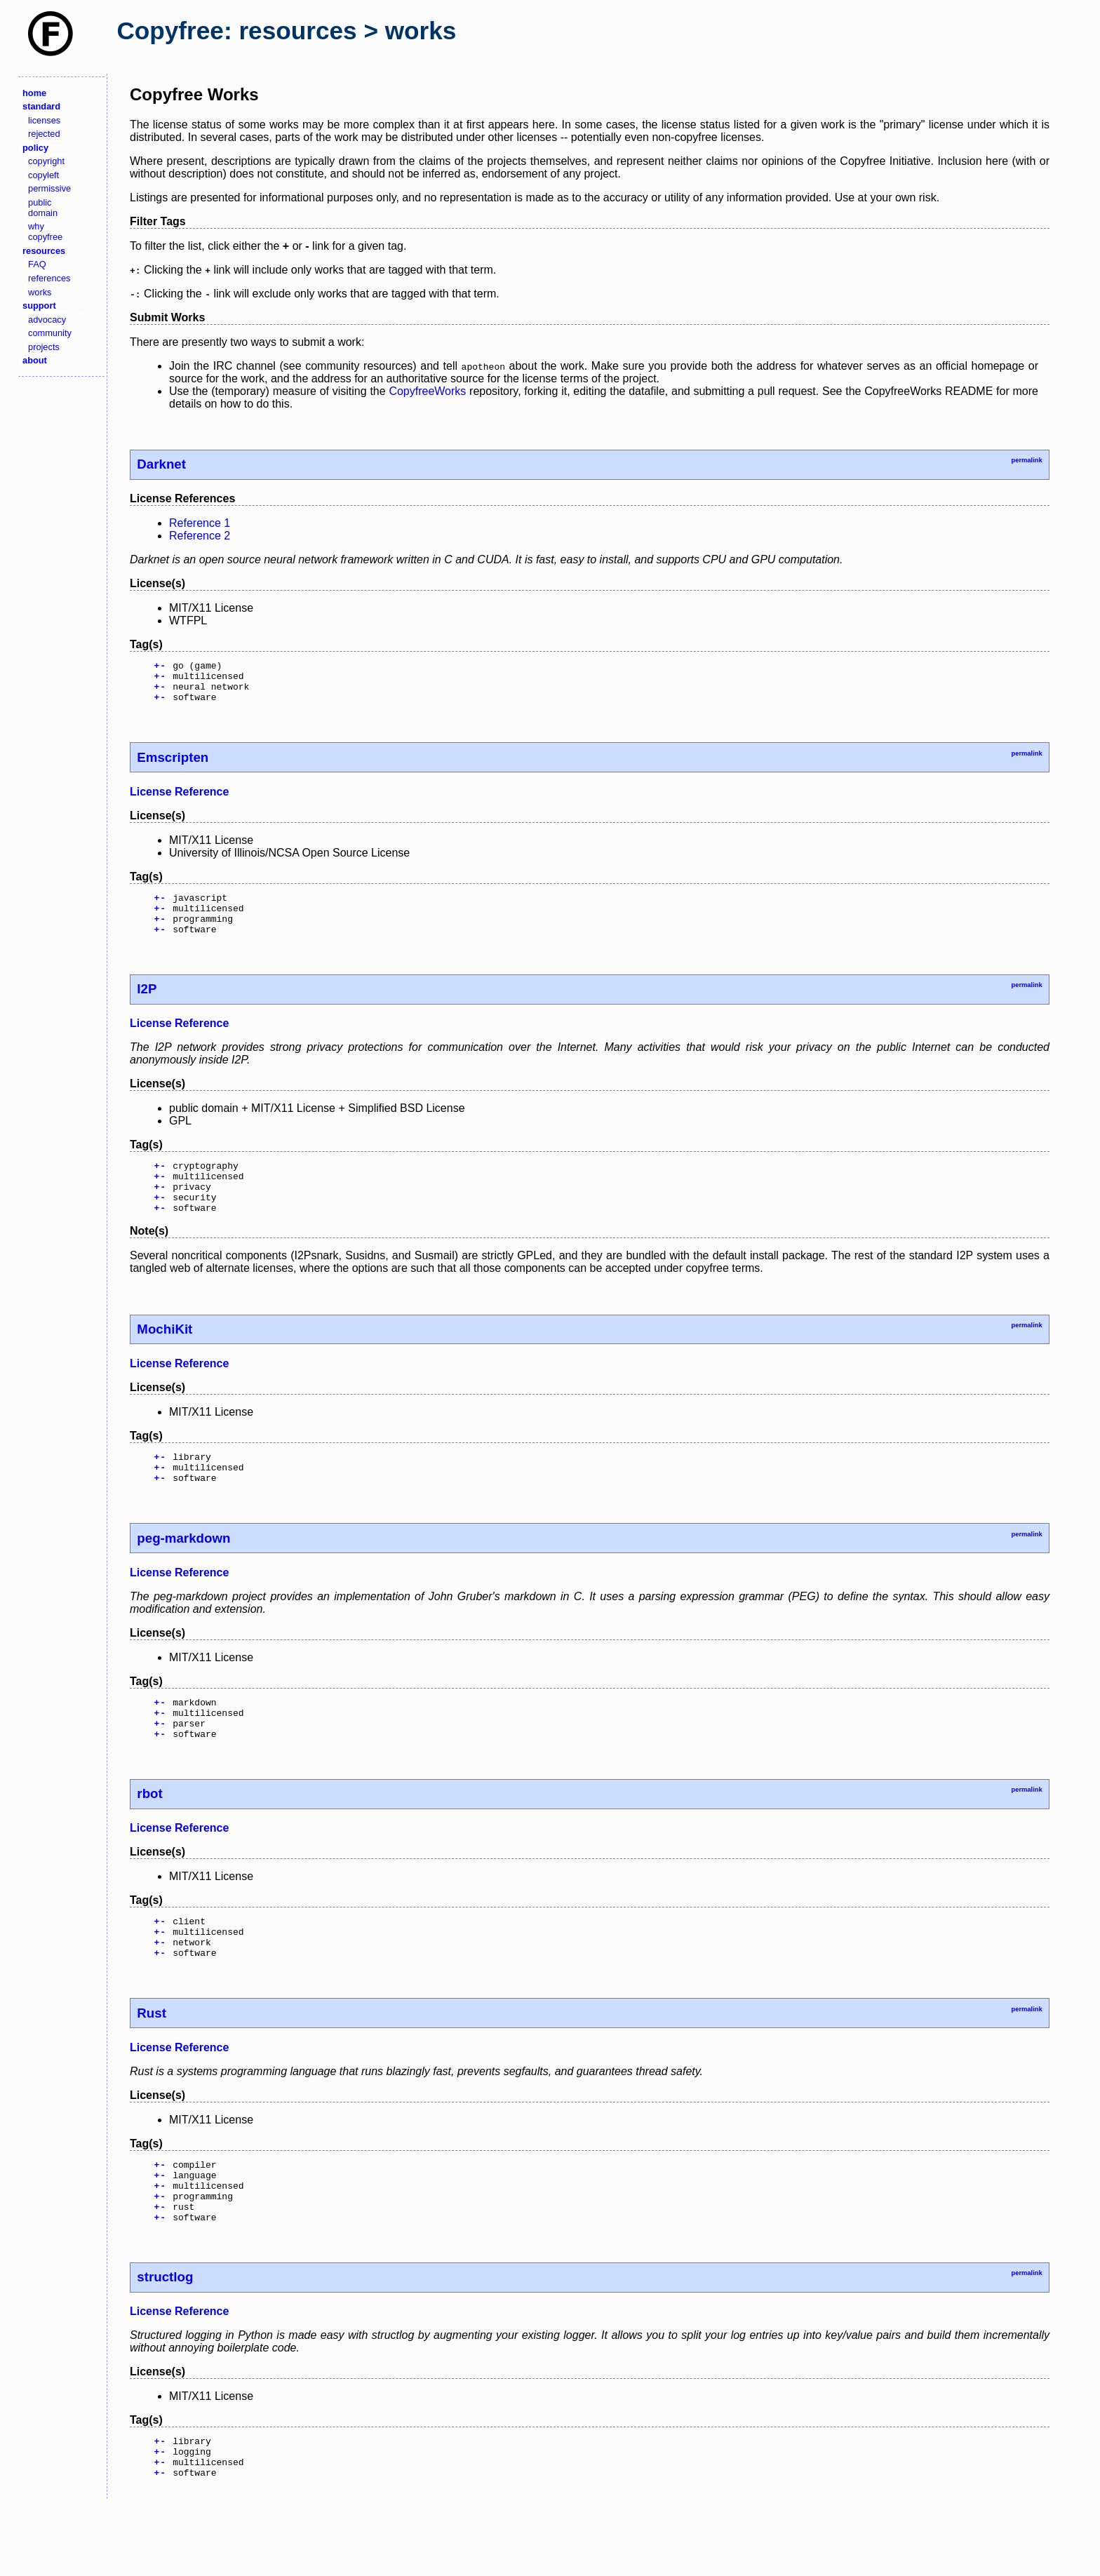 This screenshot has width=1100, height=2576. I want to click on Reference 2, so click(199, 536).